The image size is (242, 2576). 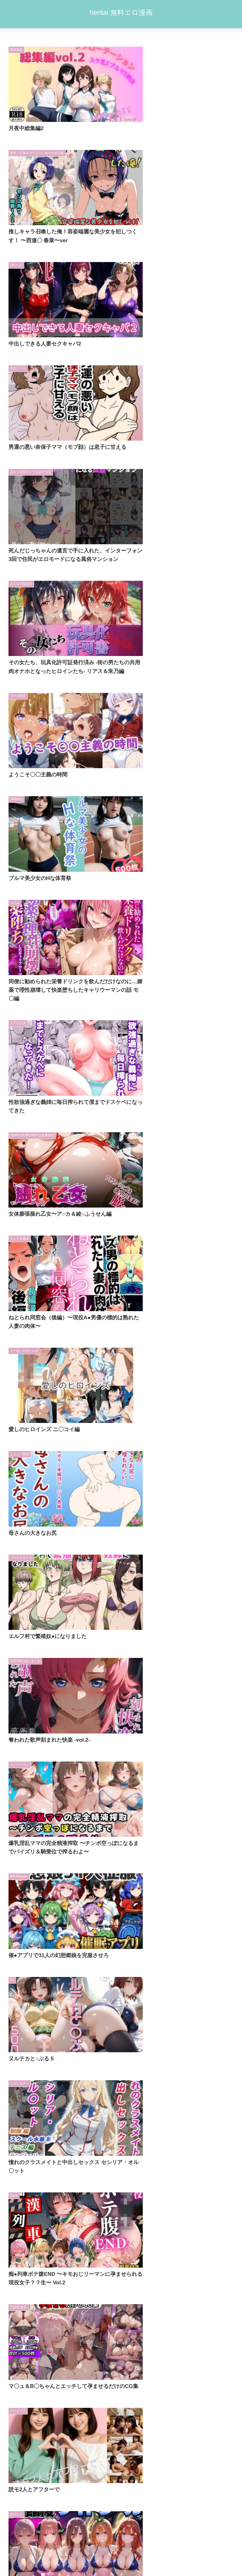 I want to click on [button], so click(x=230, y=1486).